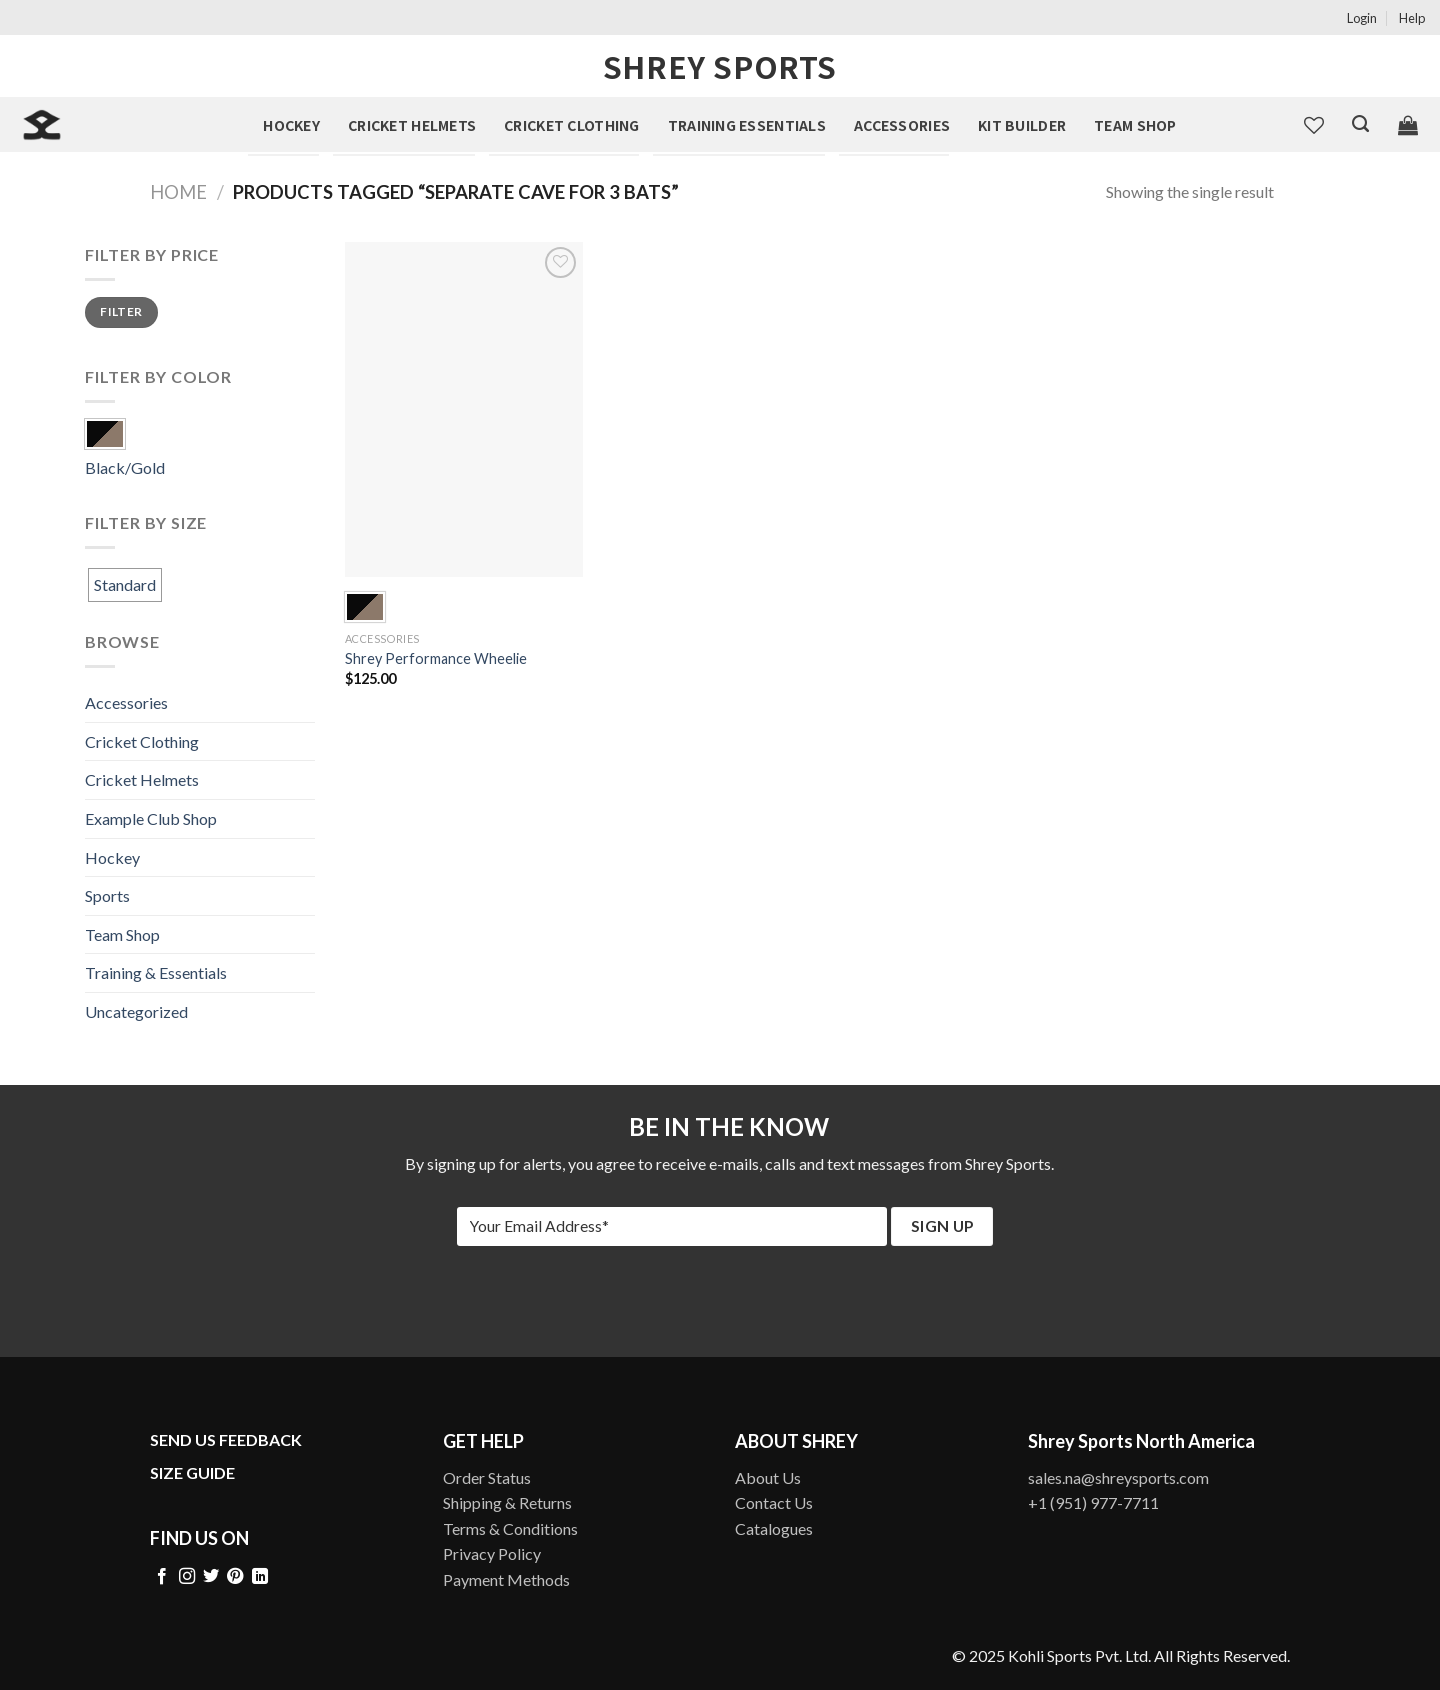 This screenshot has width=1440, height=1690. What do you see at coordinates (156, 972) in the screenshot?
I see `Training & Essentials` at bounding box center [156, 972].